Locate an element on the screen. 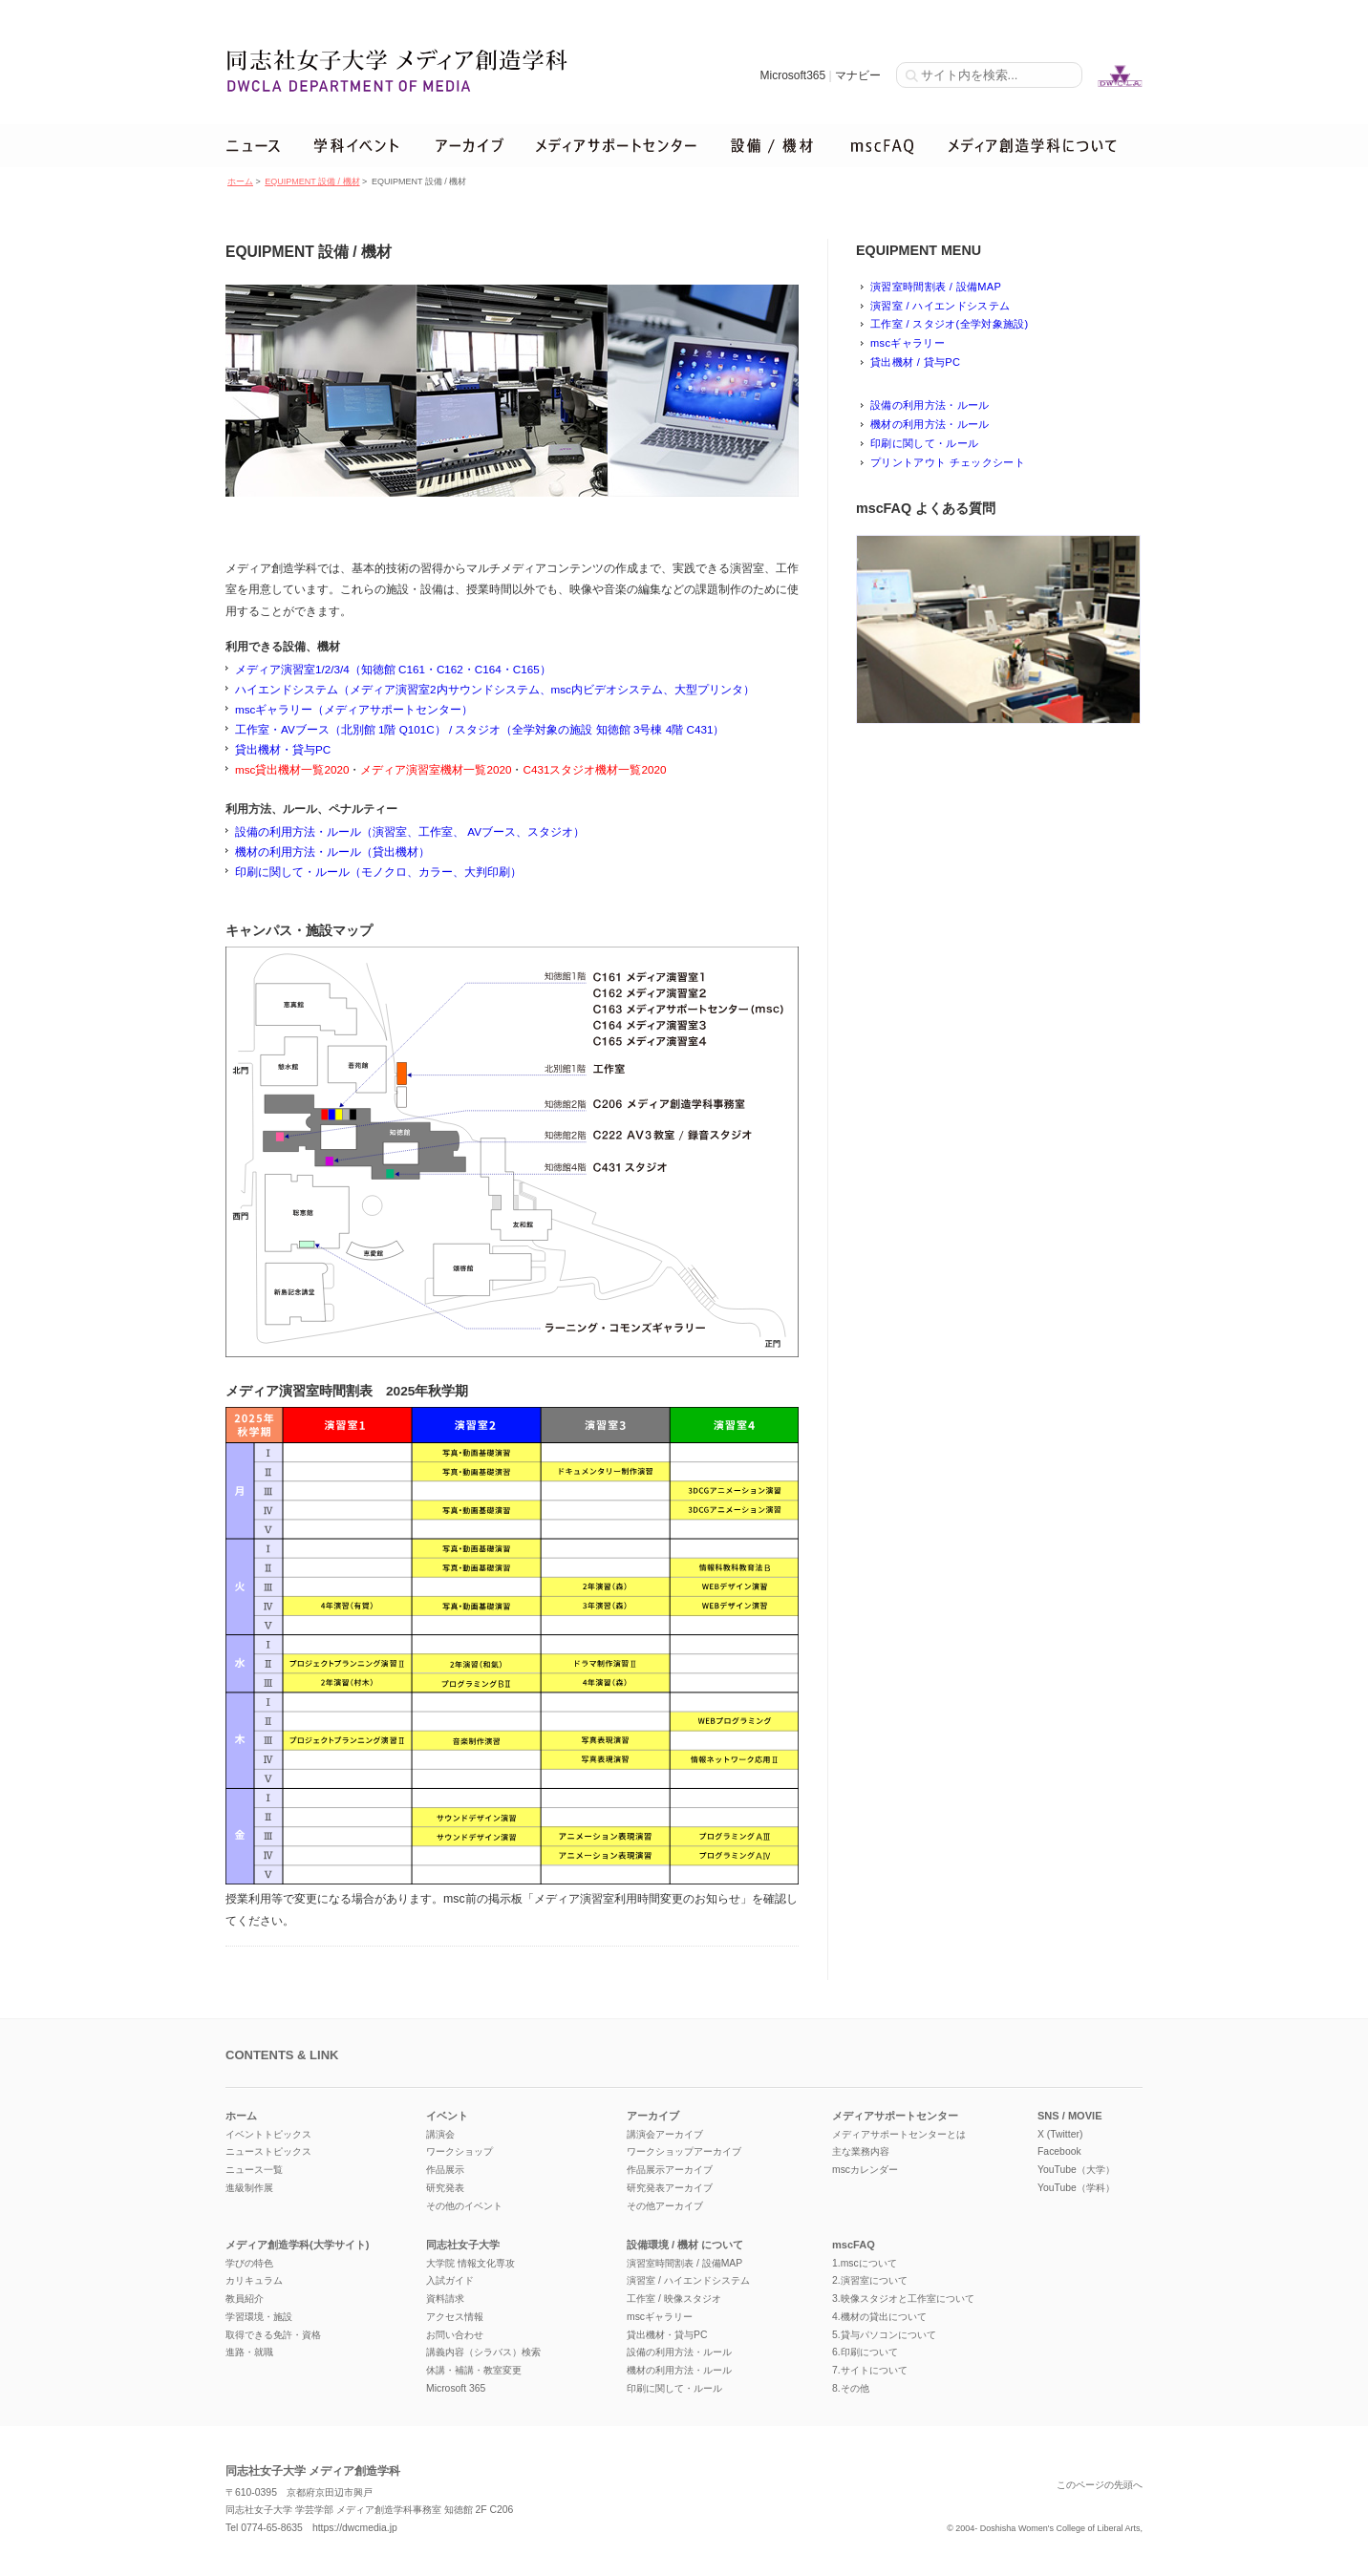 The width and height of the screenshot is (1368, 2576). YouTube（学科） is located at coordinates (1076, 2187).